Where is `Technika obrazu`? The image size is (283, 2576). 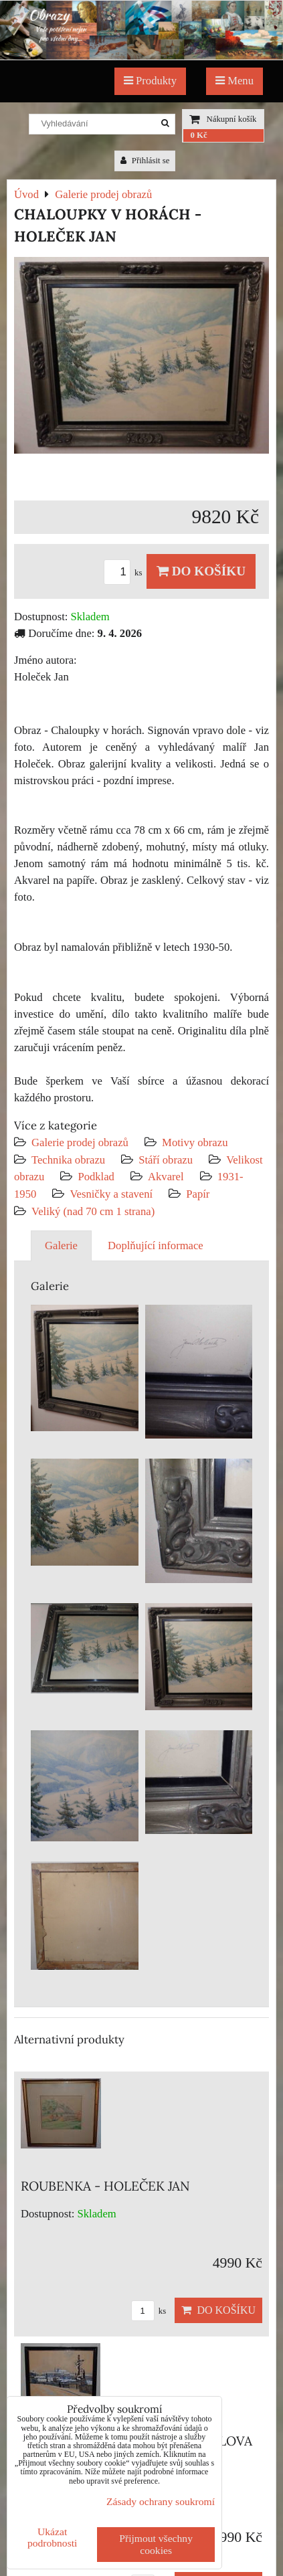
Technika obrazu is located at coordinates (68, 1160).